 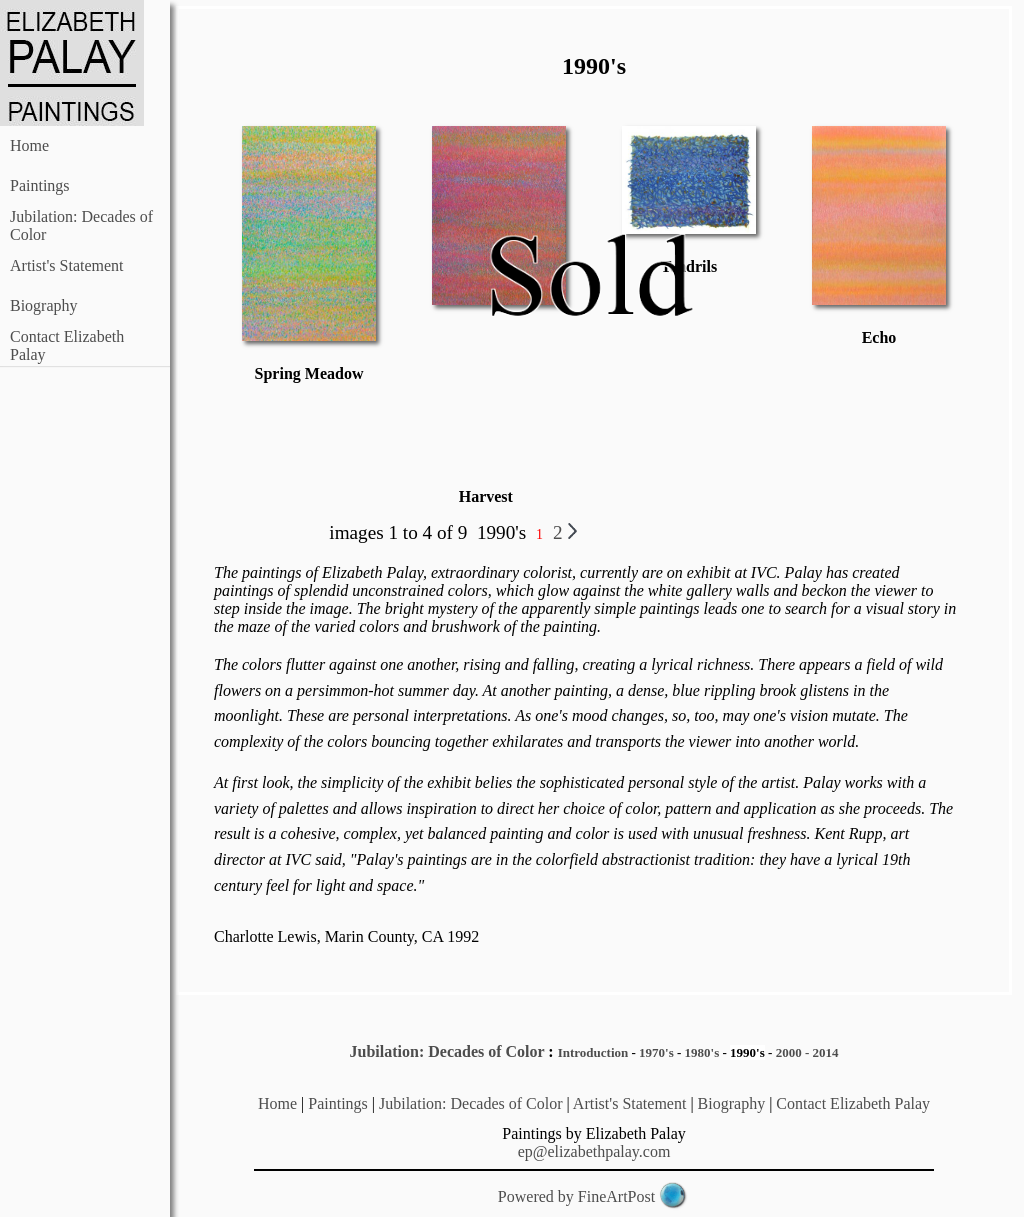 What do you see at coordinates (807, 1052) in the screenshot?
I see `2000 - 2014` at bounding box center [807, 1052].